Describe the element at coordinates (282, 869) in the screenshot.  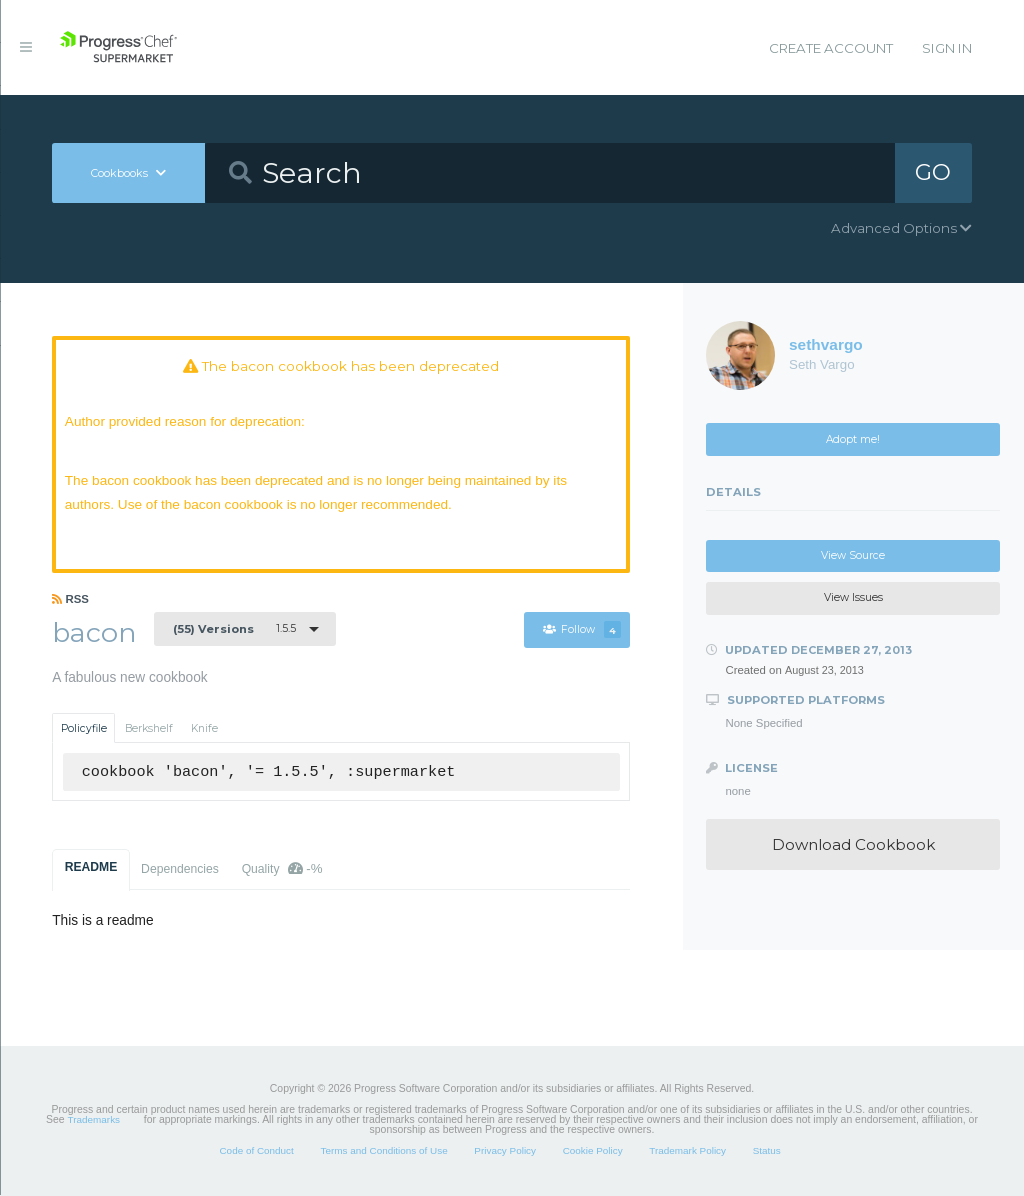
I see `Quality` at that location.